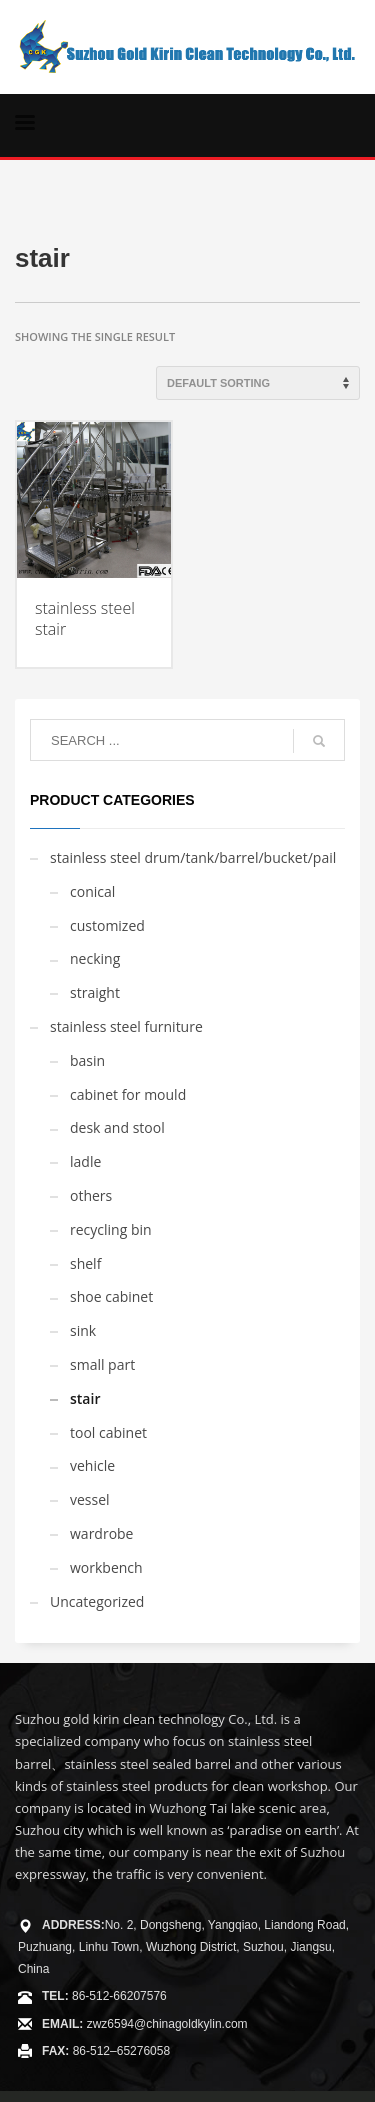  Describe the element at coordinates (106, 1567) in the screenshot. I see `workbench` at that location.